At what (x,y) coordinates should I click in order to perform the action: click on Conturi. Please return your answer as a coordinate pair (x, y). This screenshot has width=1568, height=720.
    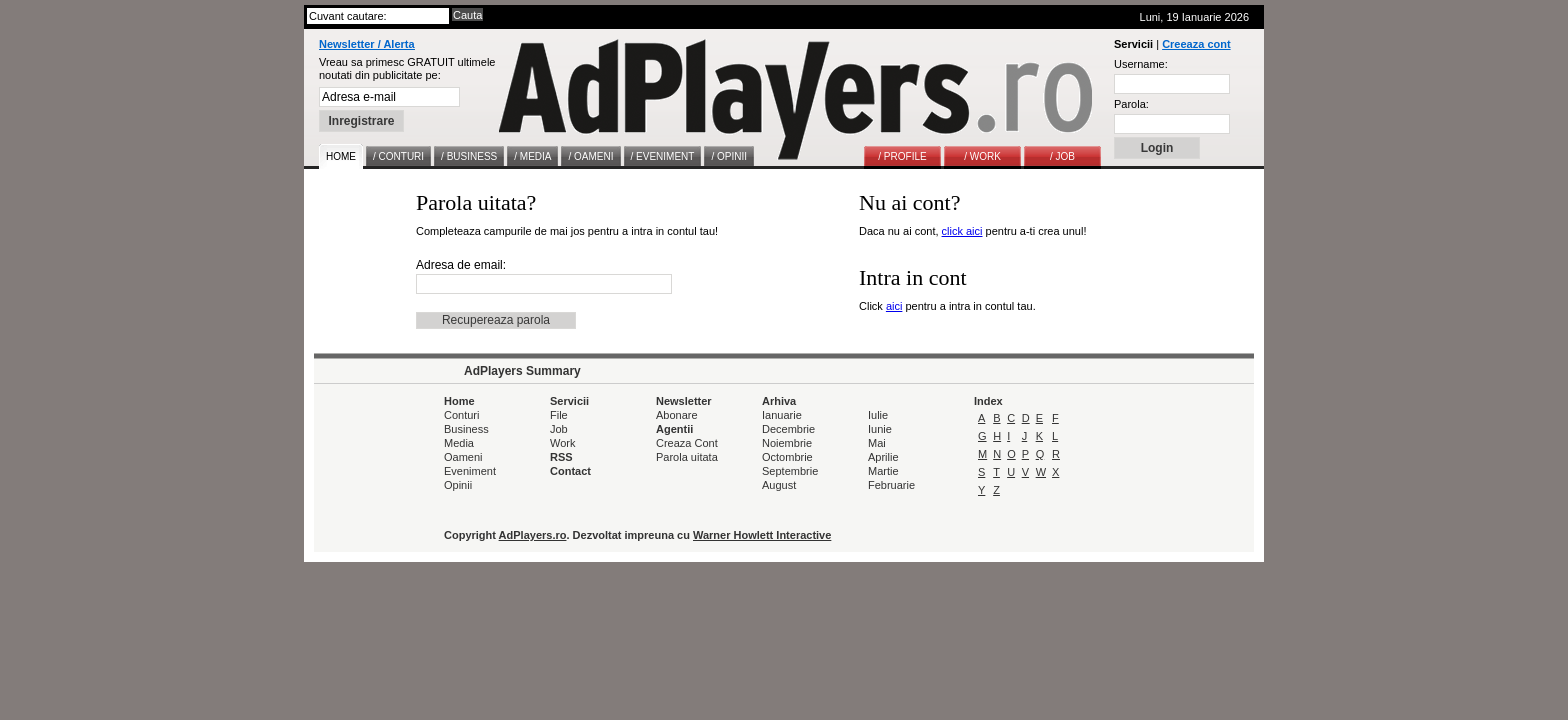
    Looking at the image, I should click on (461, 415).